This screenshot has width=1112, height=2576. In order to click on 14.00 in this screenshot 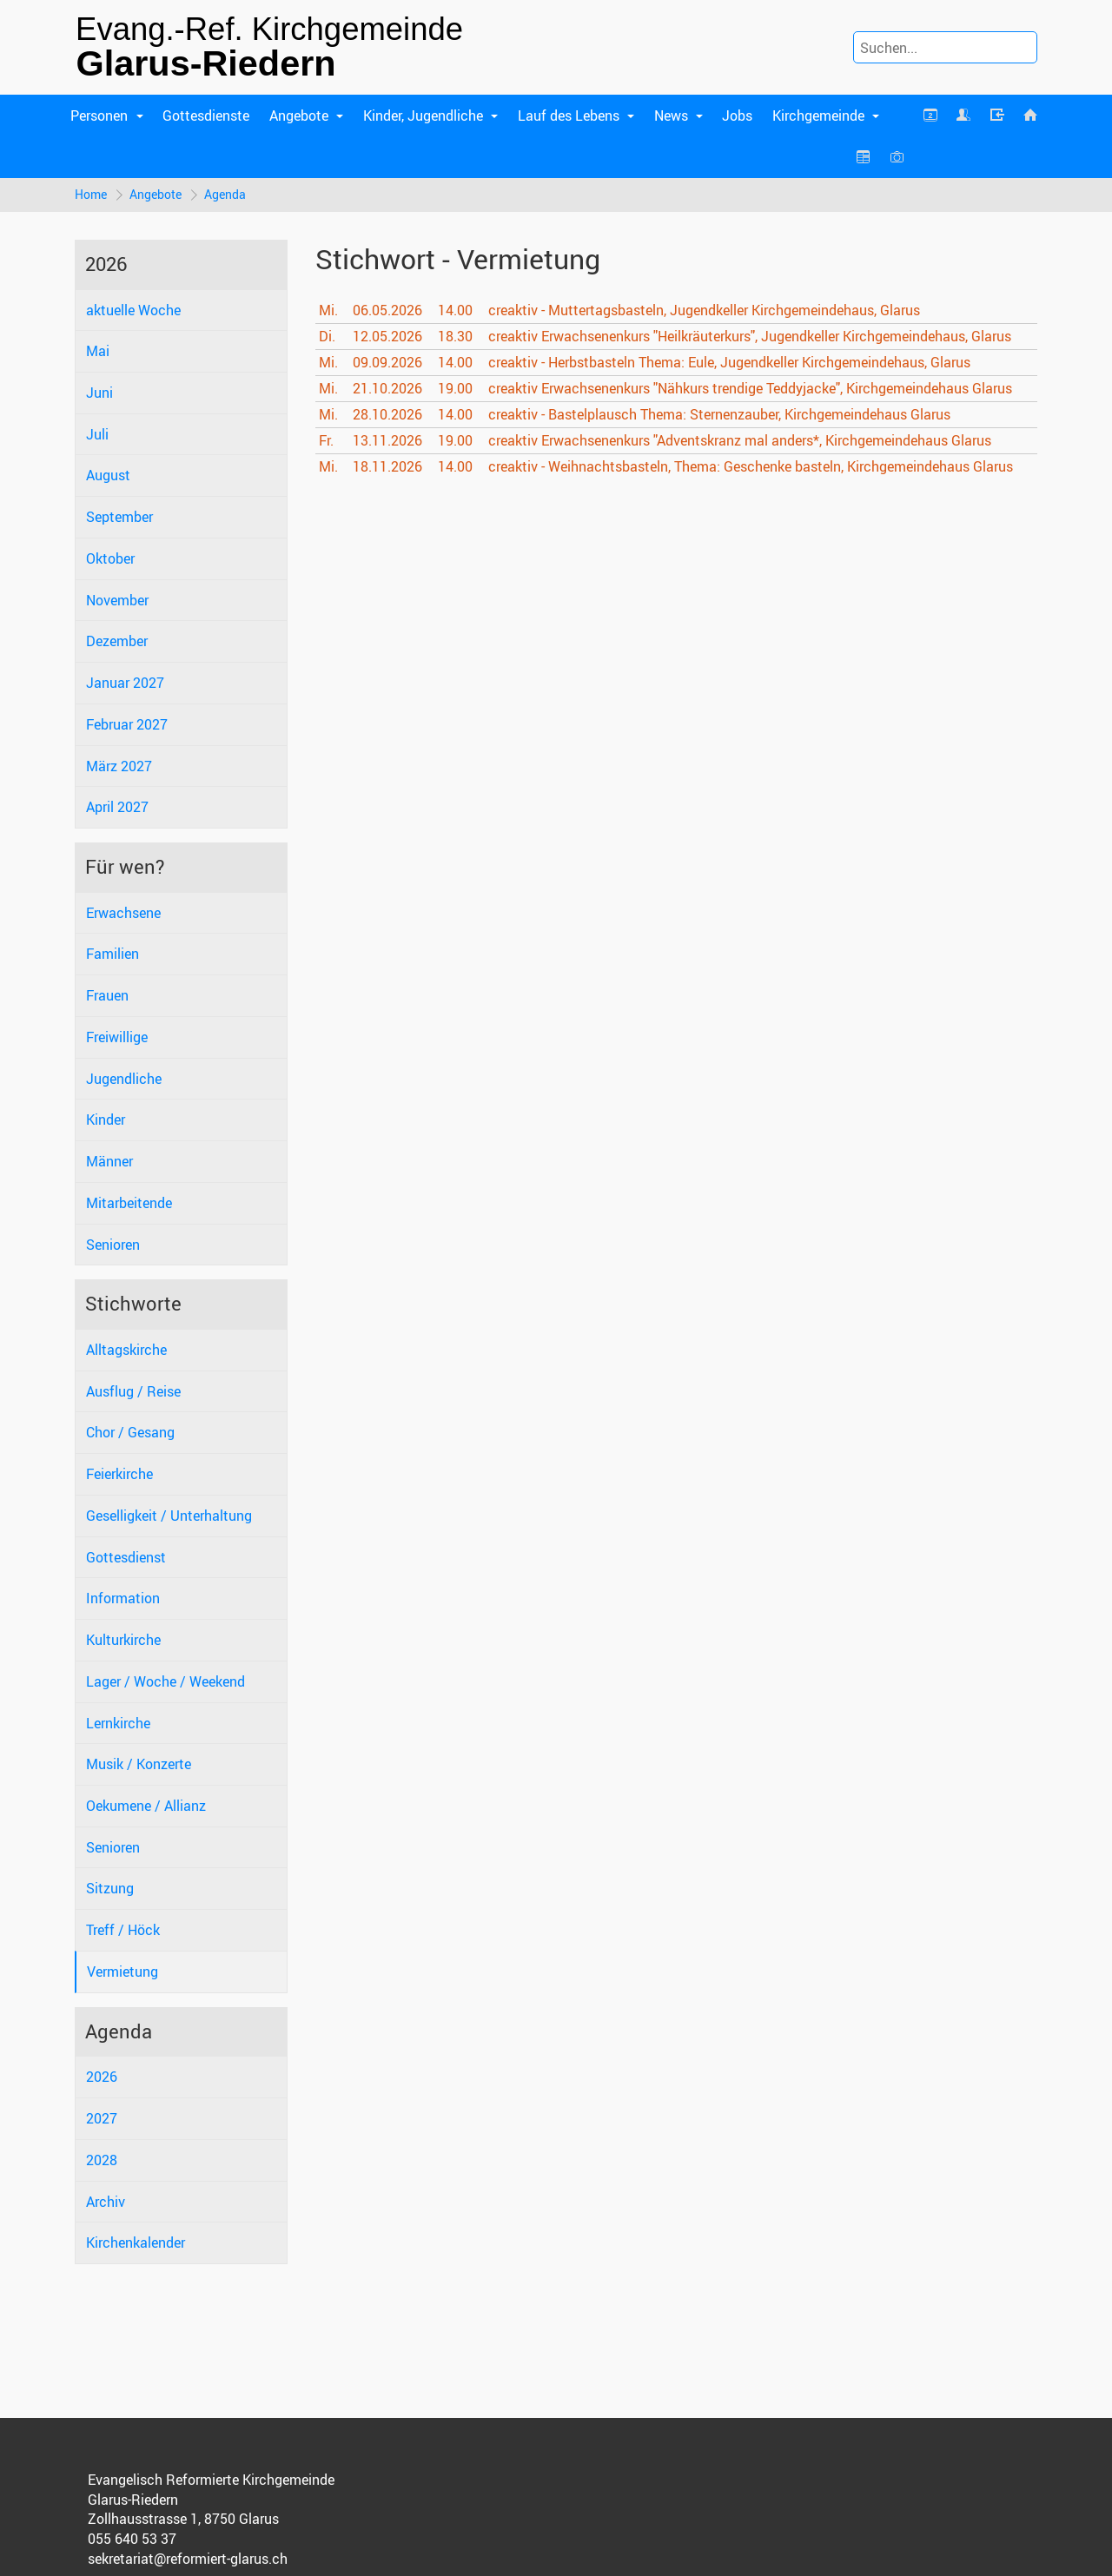, I will do `click(455, 310)`.